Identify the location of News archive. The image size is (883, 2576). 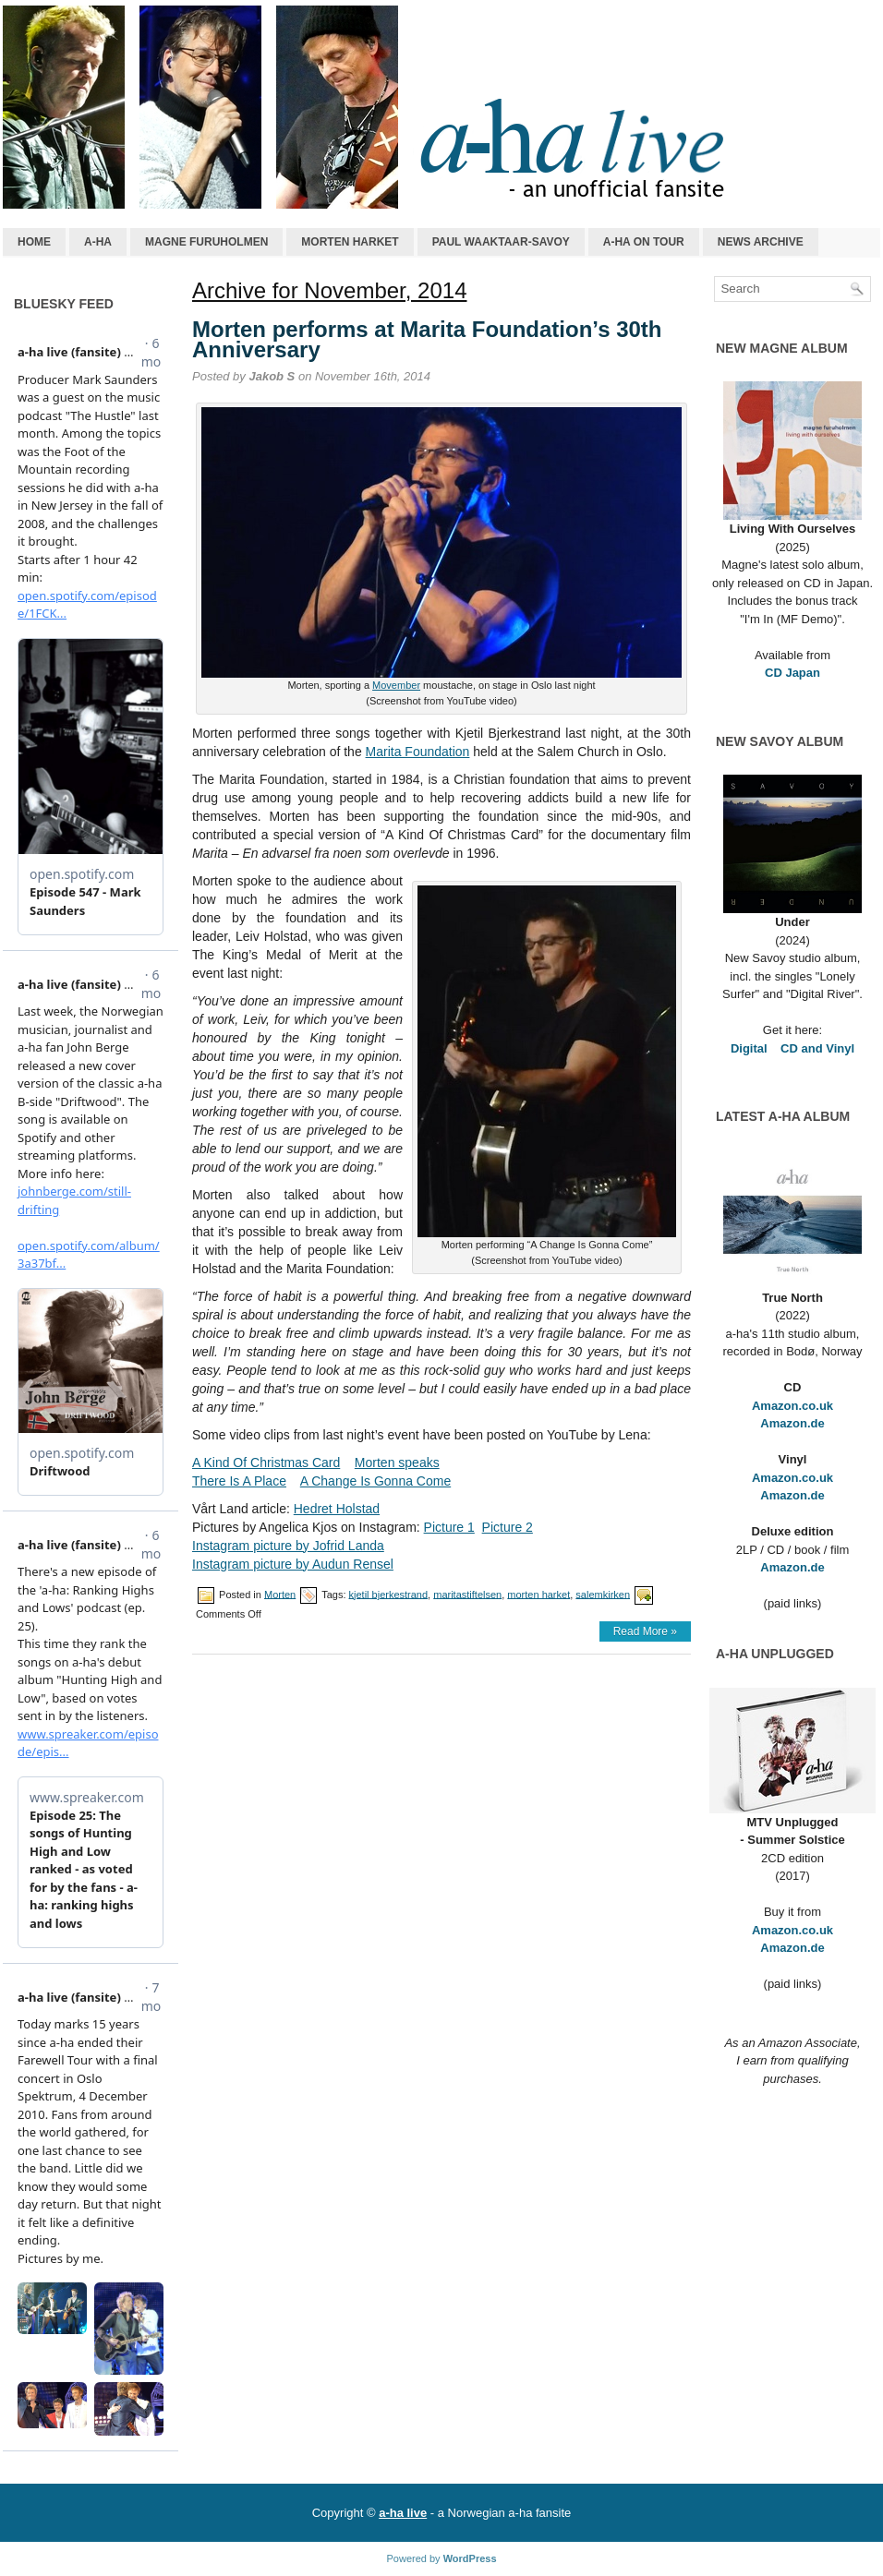
(761, 241).